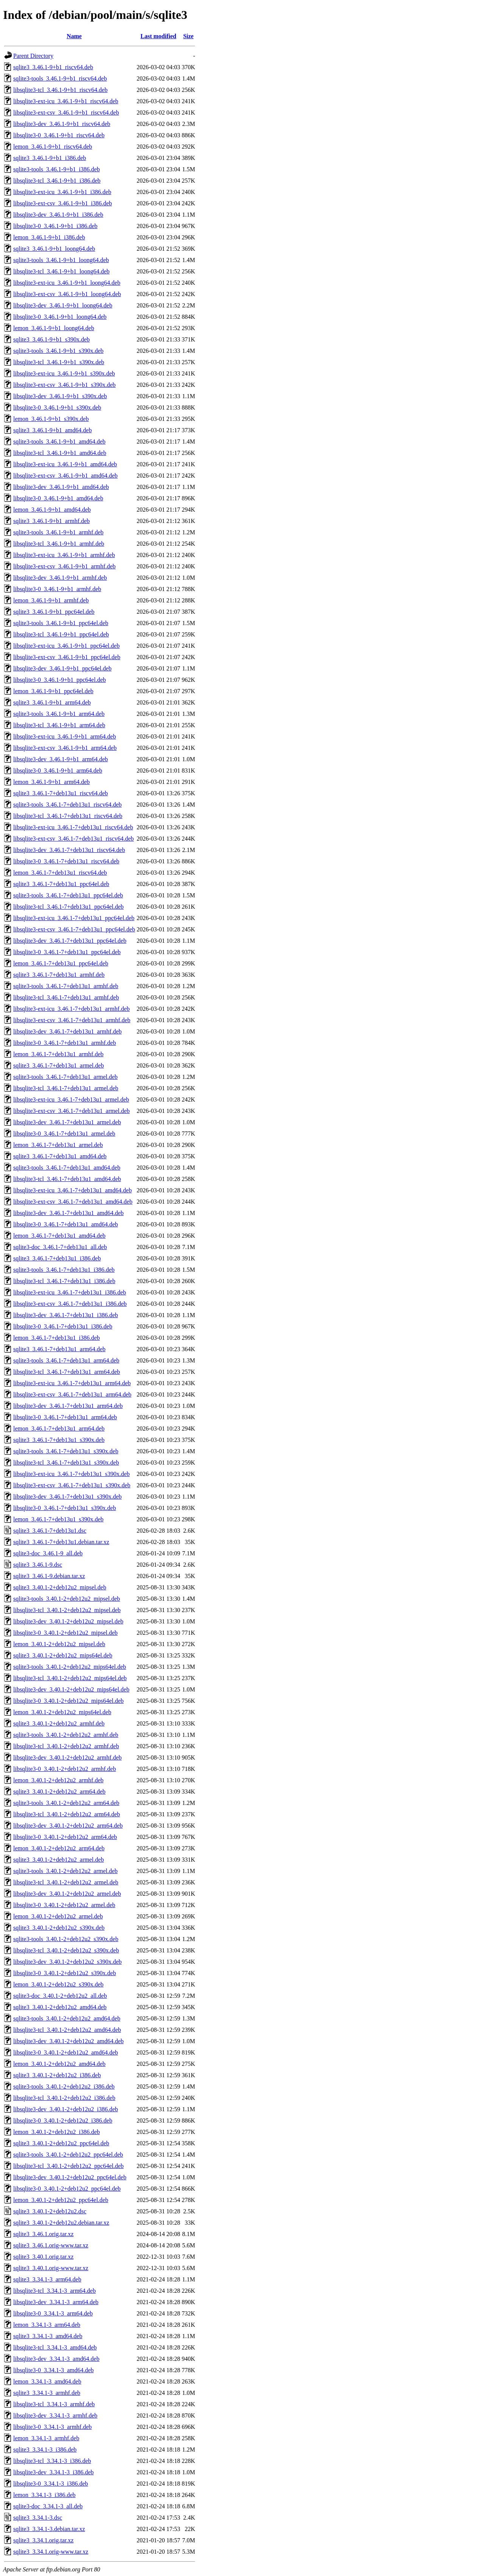 The height and width of the screenshot is (2576, 484). I want to click on sqlite3_3.40.1.orig.tar.xz, so click(43, 2256).